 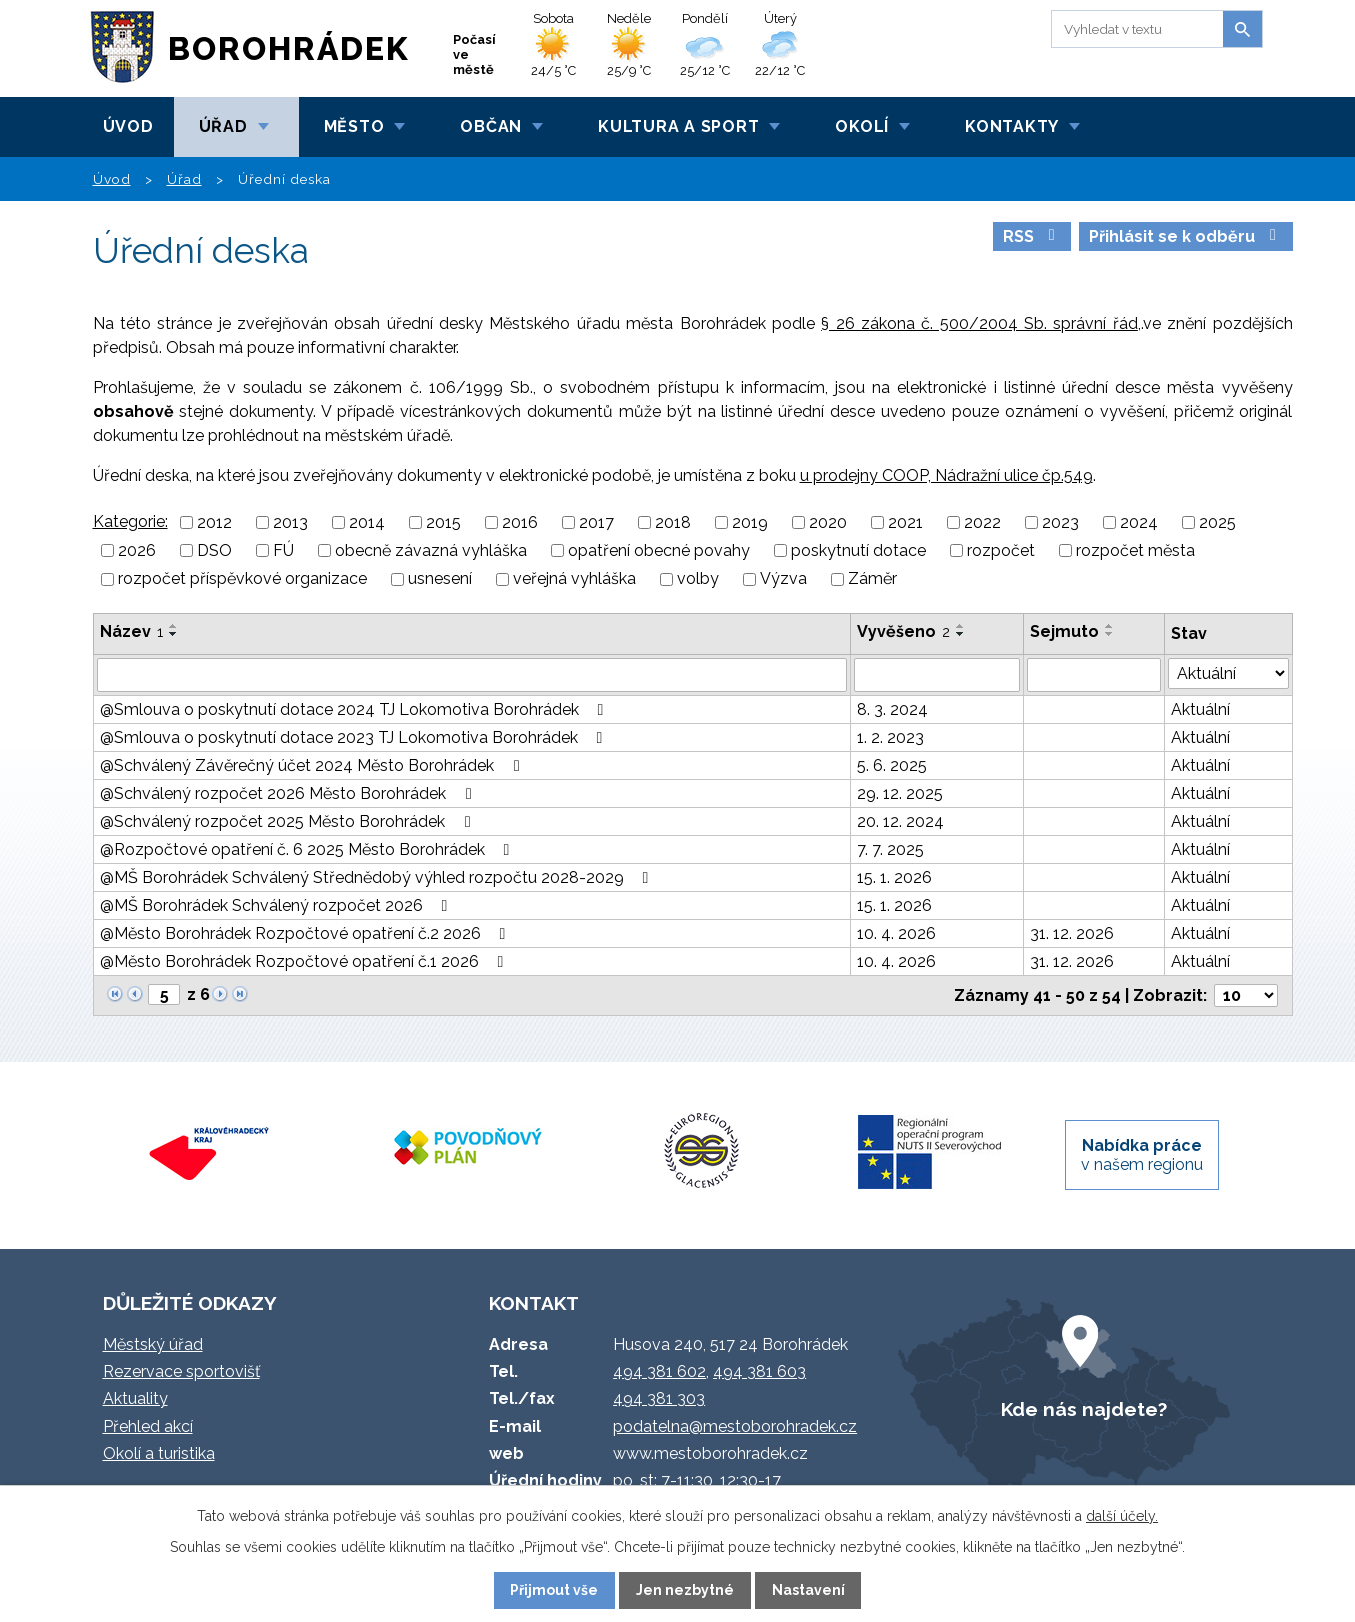 I want to click on [Vyhledat podle Název], so click(x=472, y=675).